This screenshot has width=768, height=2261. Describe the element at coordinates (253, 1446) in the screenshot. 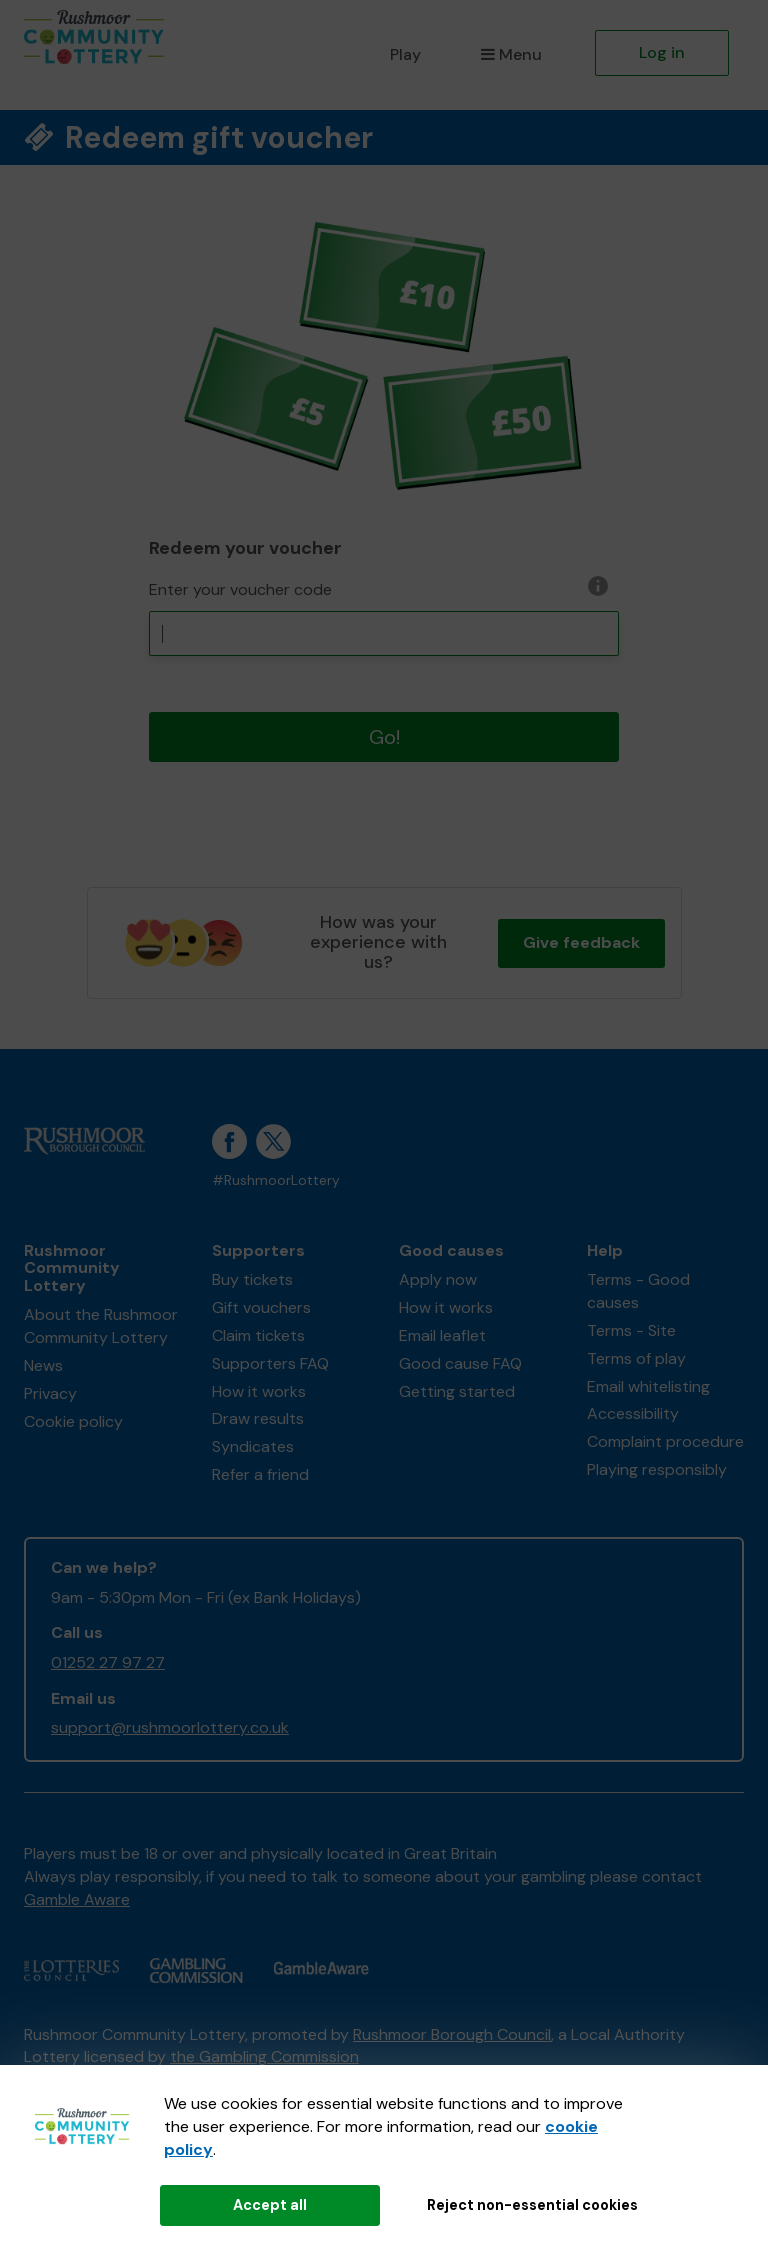

I see `Syndicates` at that location.